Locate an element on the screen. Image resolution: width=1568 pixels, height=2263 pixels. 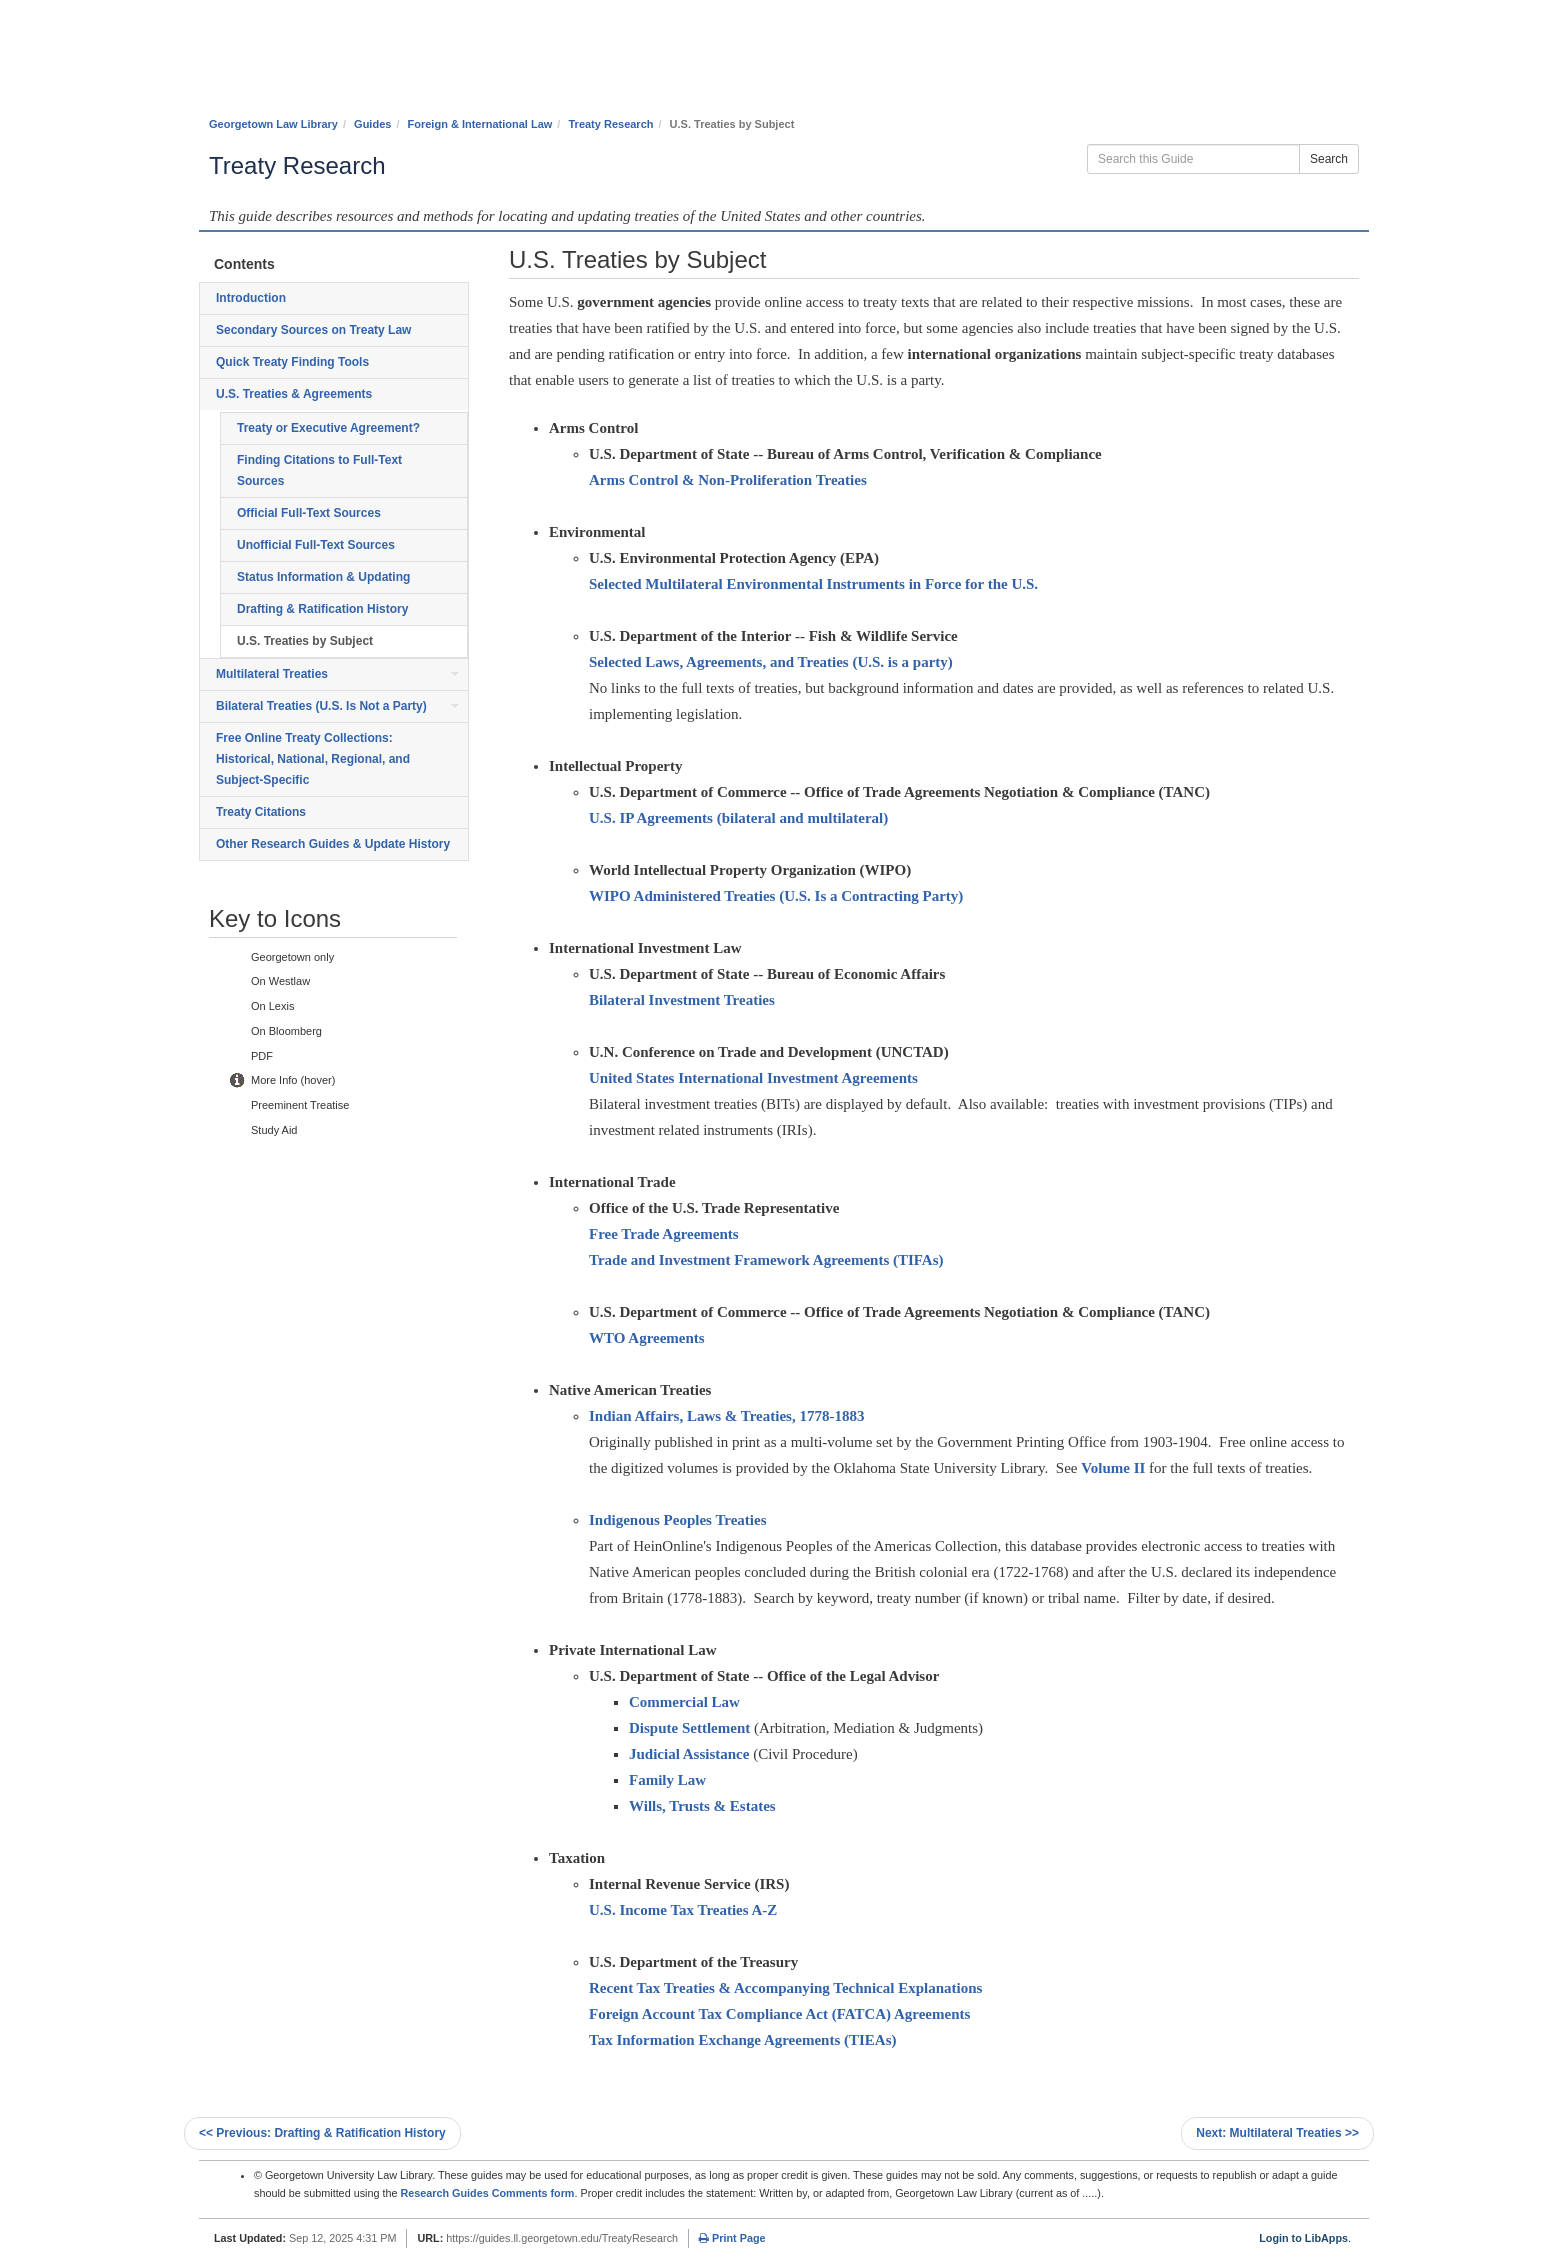
Multilateral Treaties >> is located at coordinates (1277, 2133).